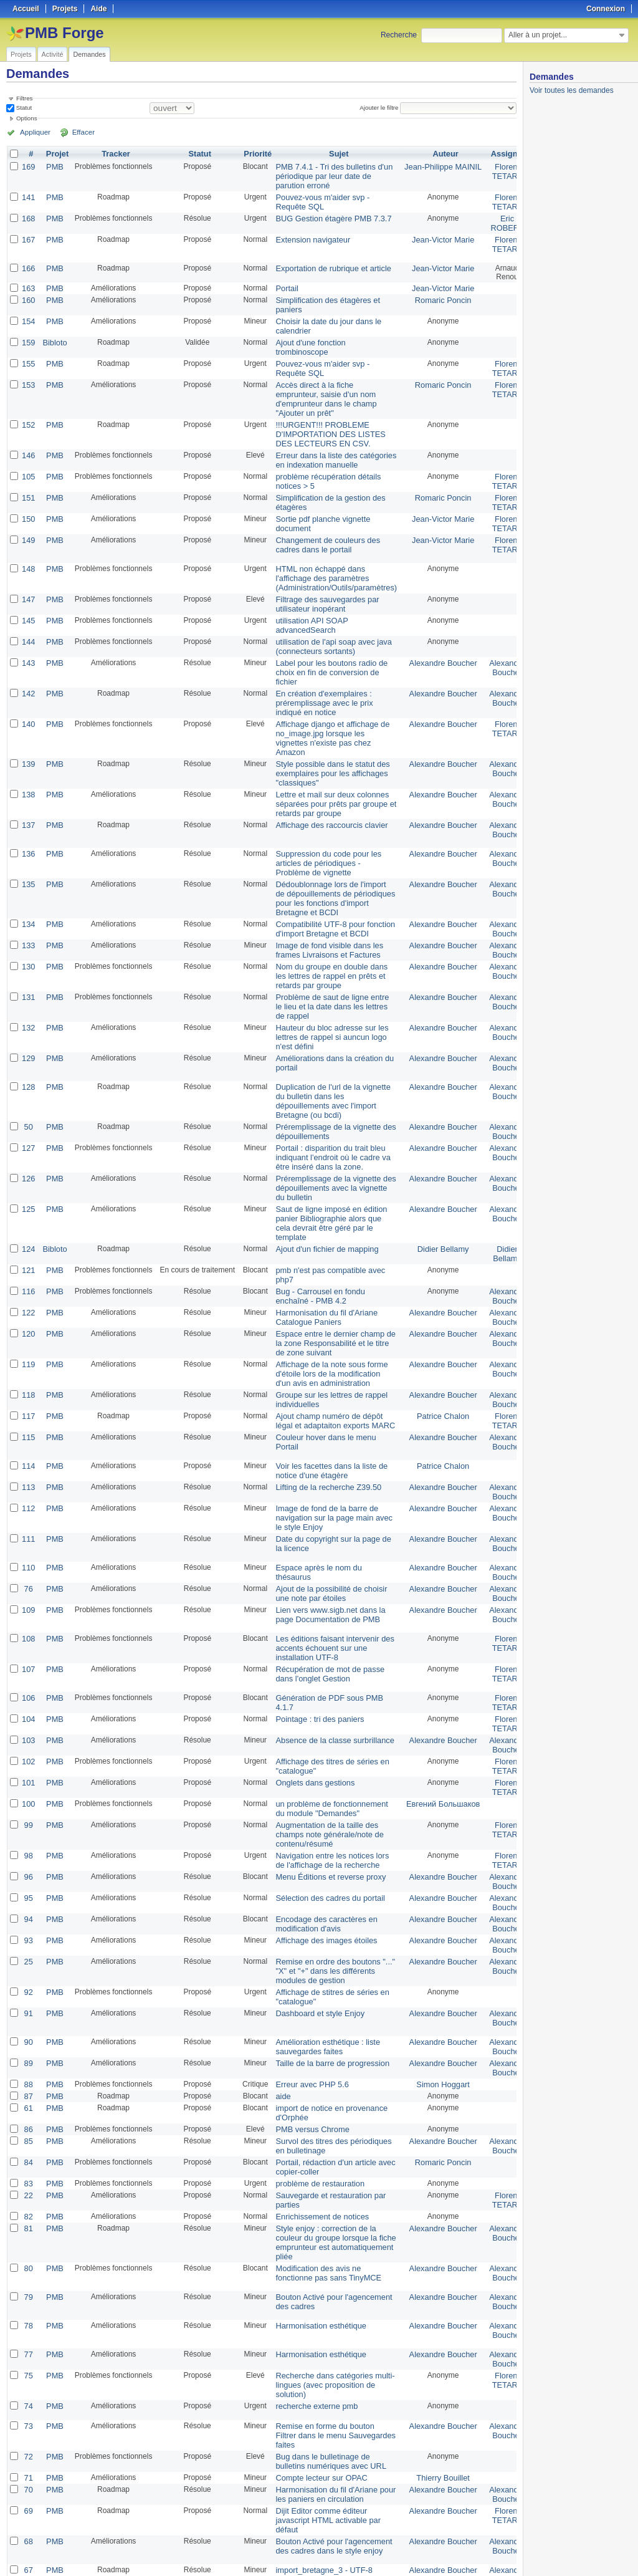 The height and width of the screenshot is (2576, 638). Describe the element at coordinates (572, 90) in the screenshot. I see `Voir toutes les demandes` at that location.